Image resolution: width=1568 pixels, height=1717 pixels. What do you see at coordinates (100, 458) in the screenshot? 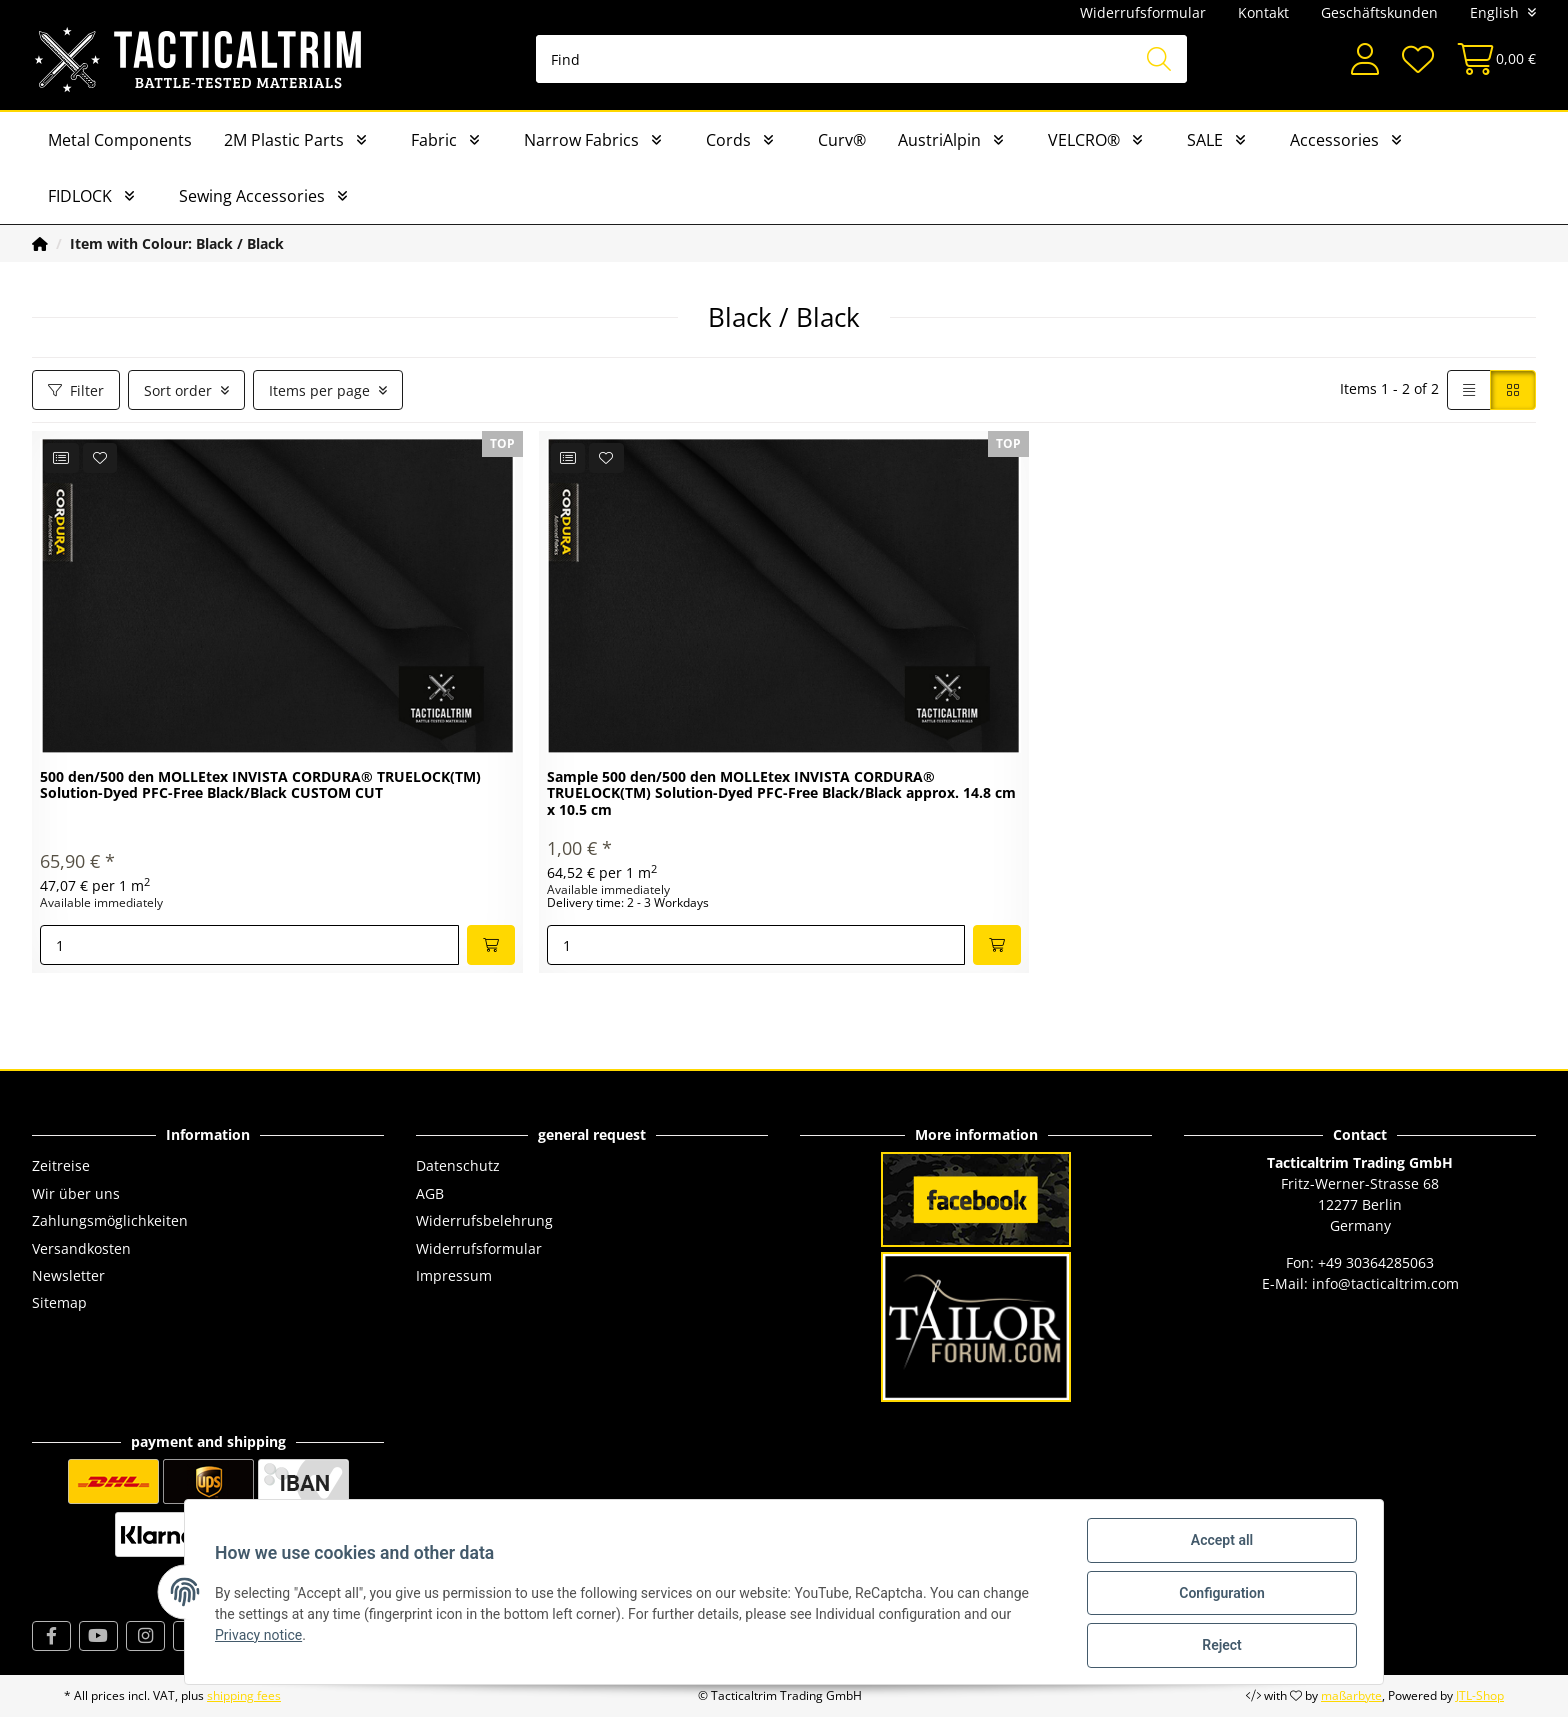
I see `[Add to wish list]` at bounding box center [100, 458].